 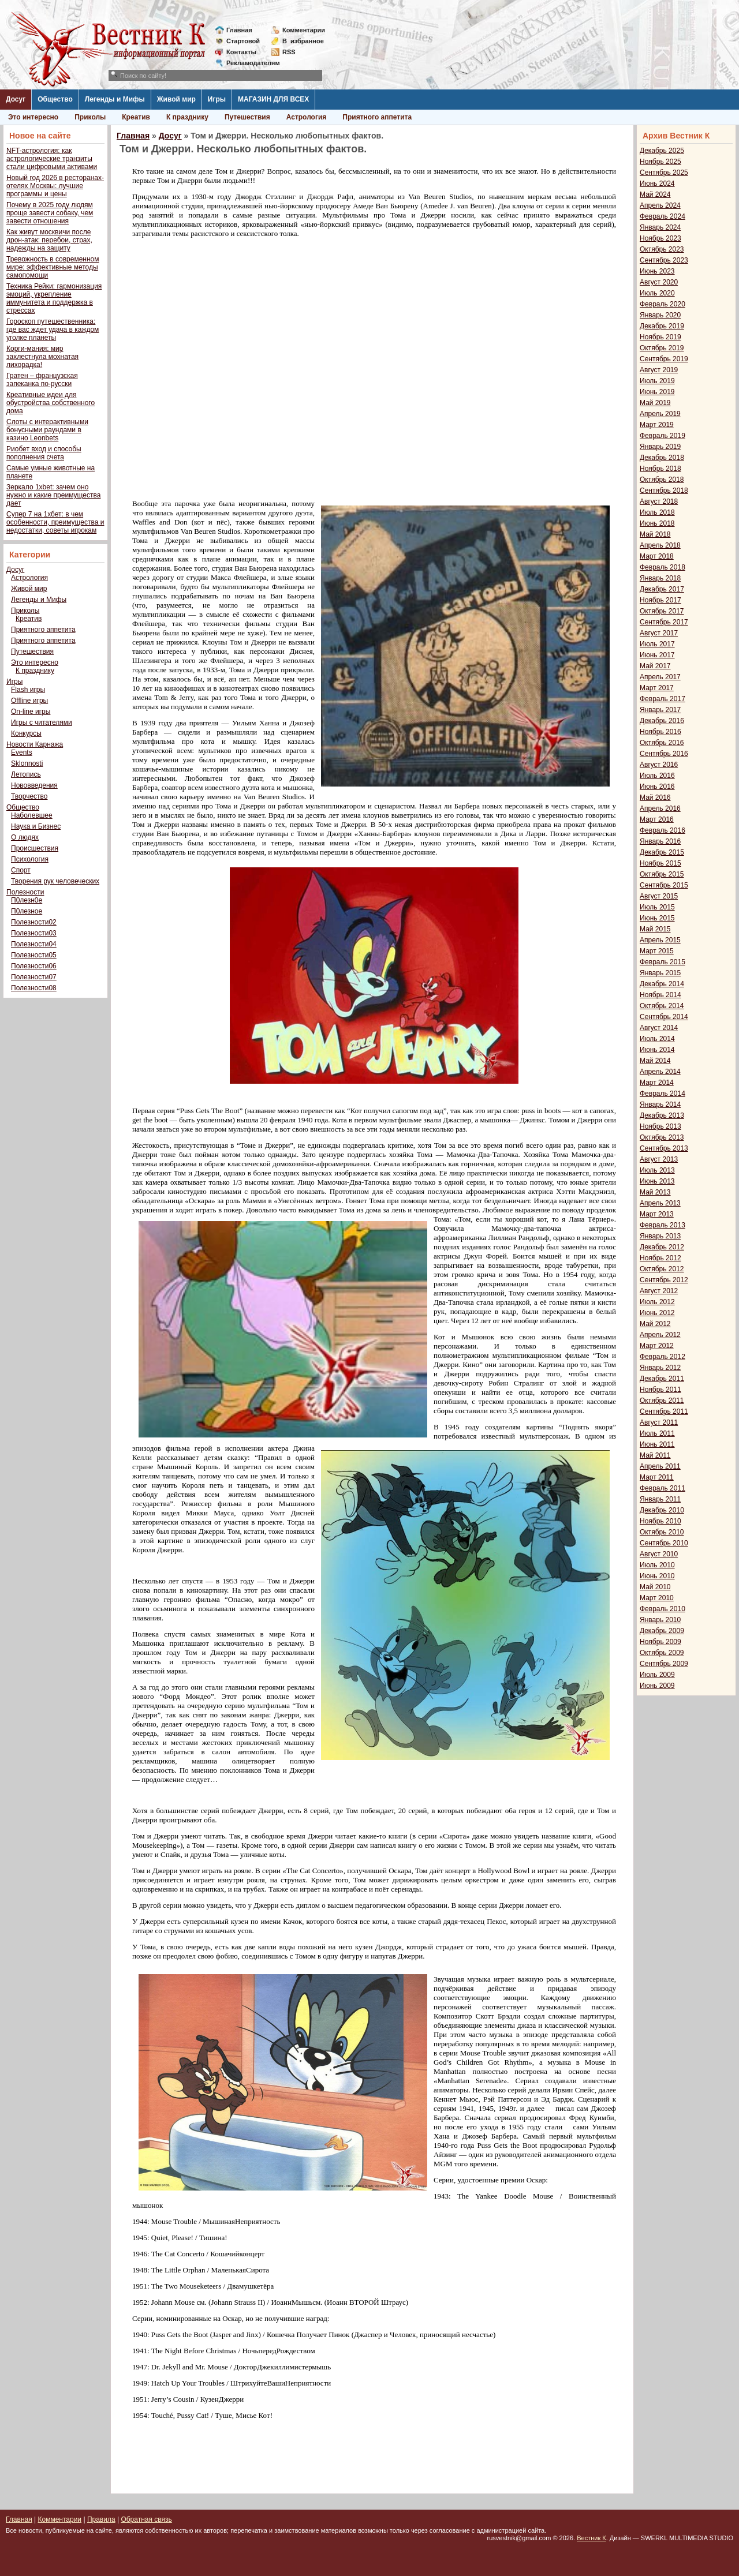 What do you see at coordinates (660, 1521) in the screenshot?
I see `Ноябрь 2010` at bounding box center [660, 1521].